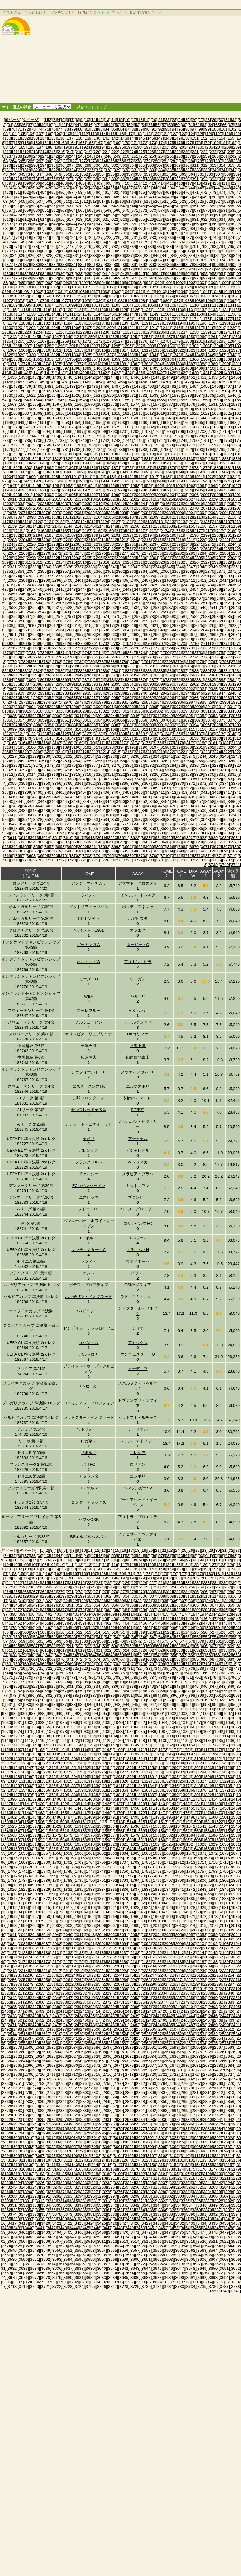  What do you see at coordinates (87, 233) in the screenshot?
I see `[699]` at bounding box center [87, 233].